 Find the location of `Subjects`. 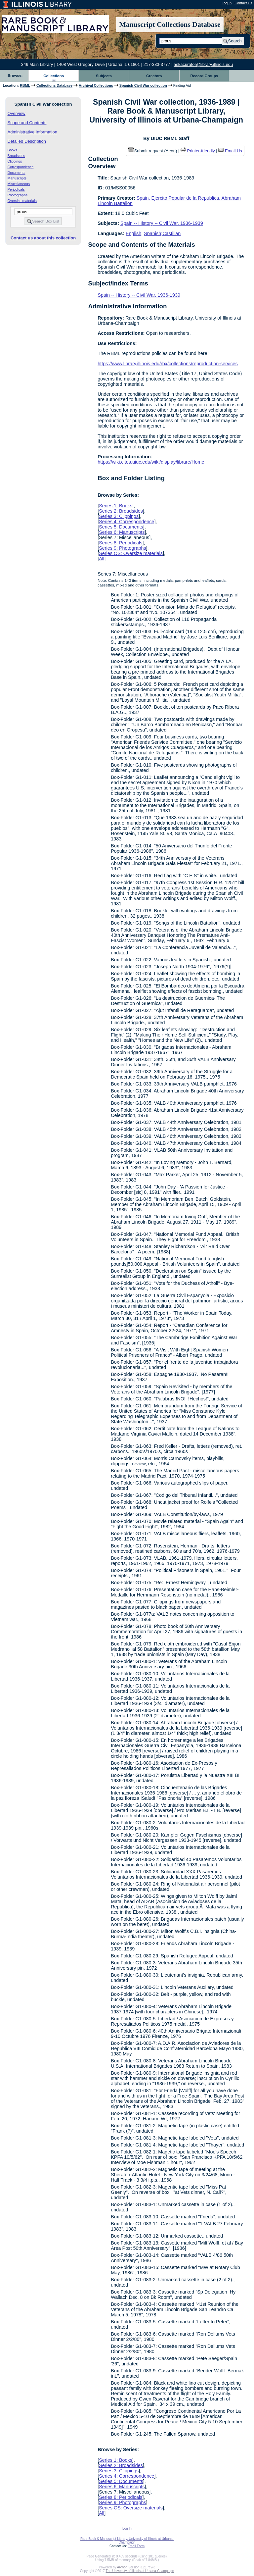

Subjects is located at coordinates (104, 76).